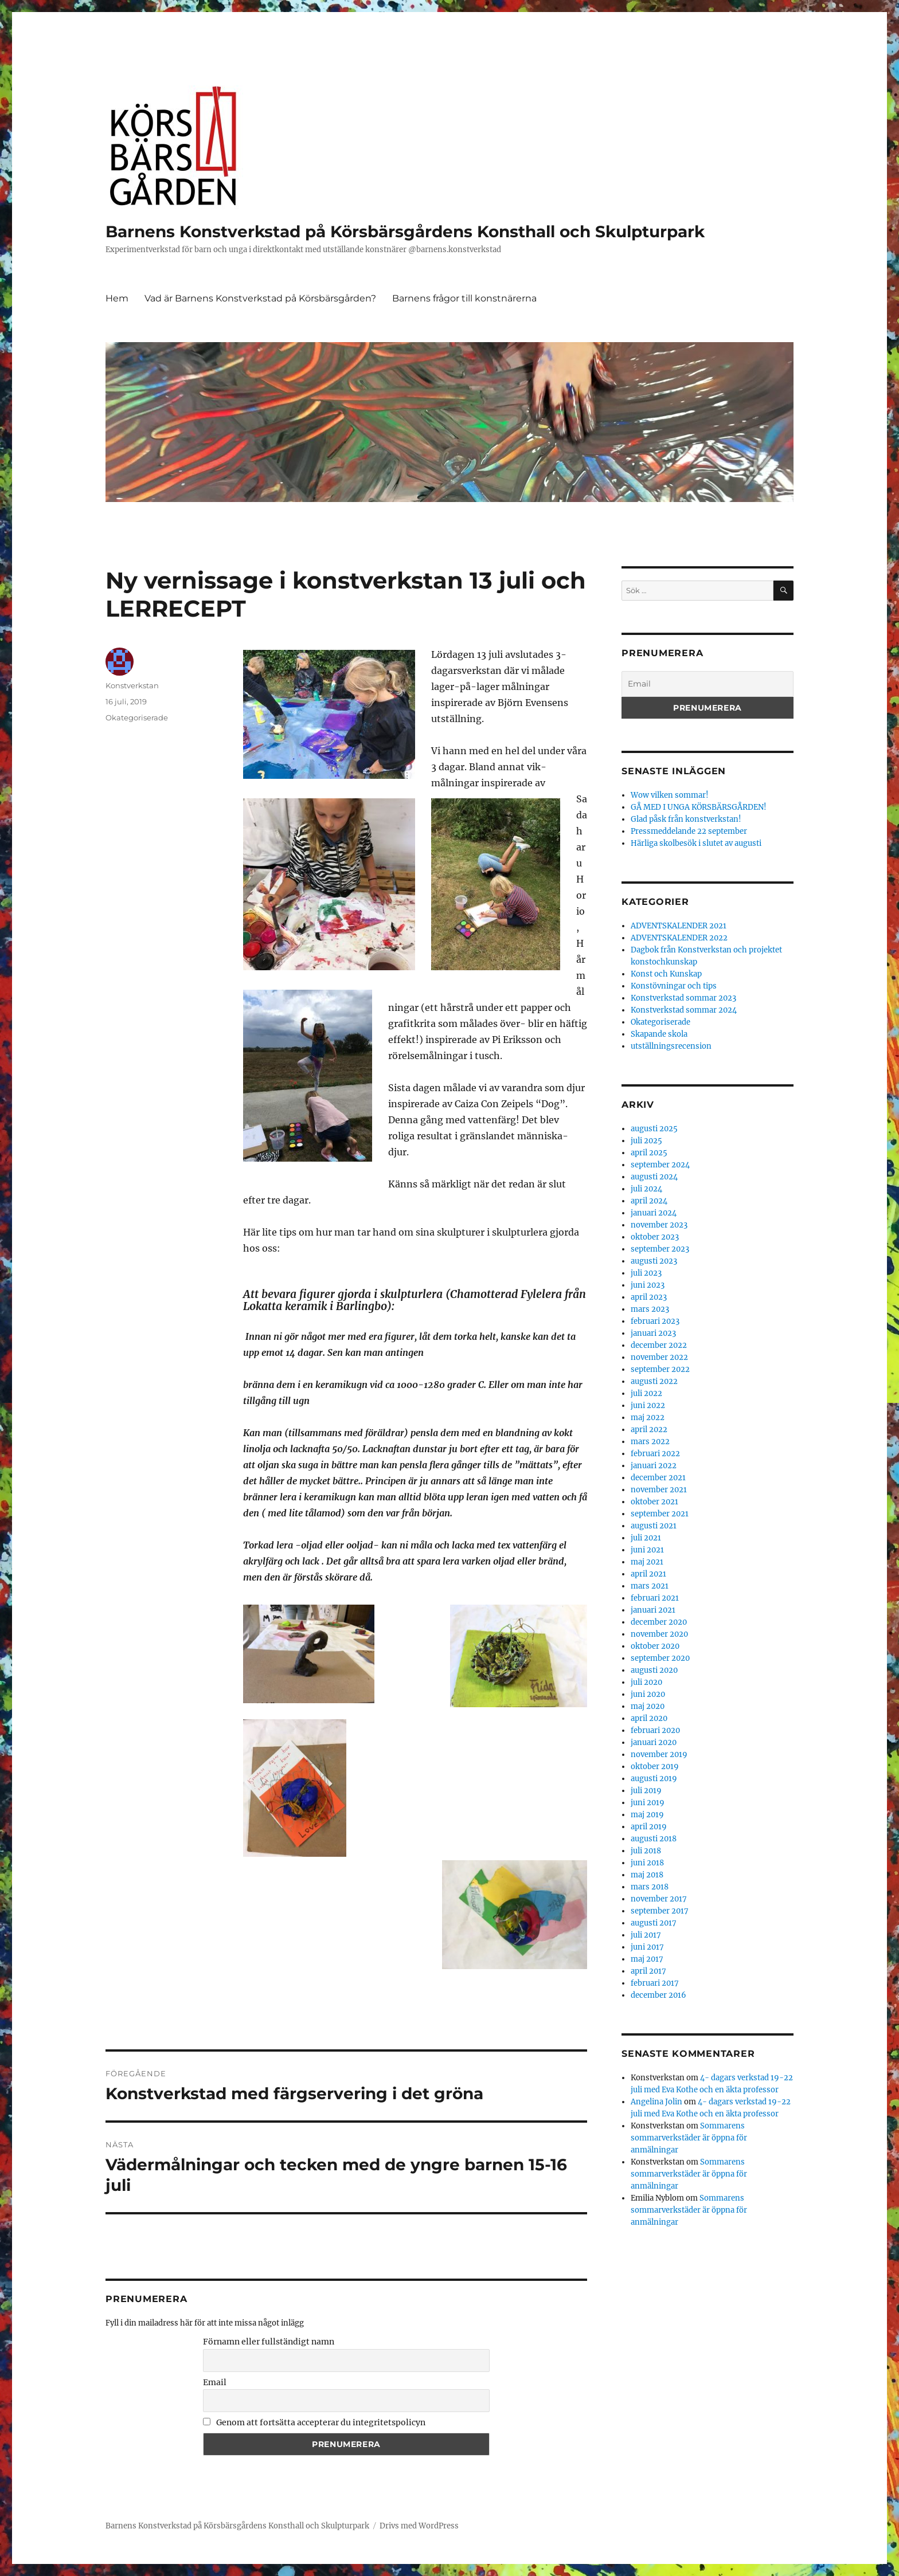 The width and height of the screenshot is (899, 2576). What do you see at coordinates (647, 1550) in the screenshot?
I see `juni 2021` at bounding box center [647, 1550].